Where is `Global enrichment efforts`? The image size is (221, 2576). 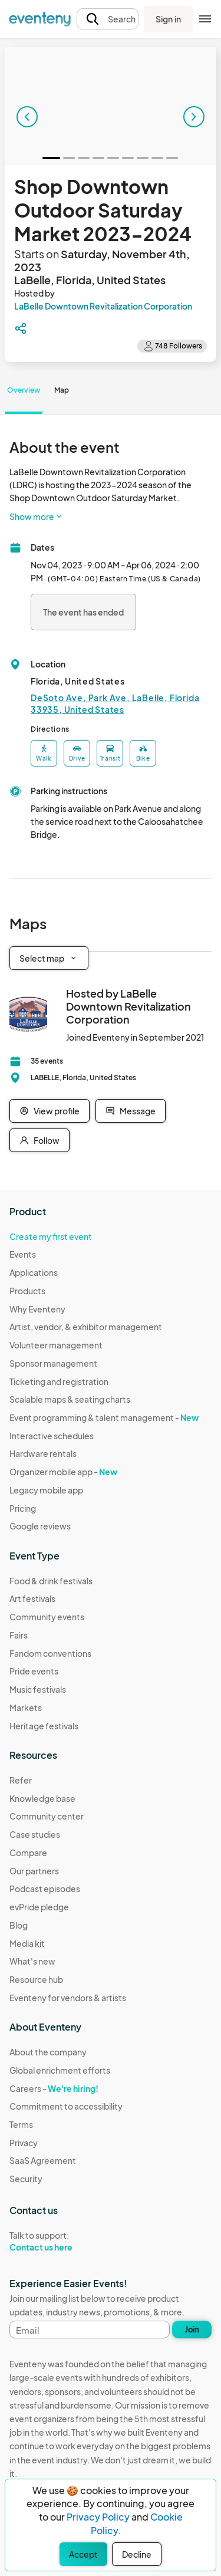 Global enrichment efforts is located at coordinates (59, 2070).